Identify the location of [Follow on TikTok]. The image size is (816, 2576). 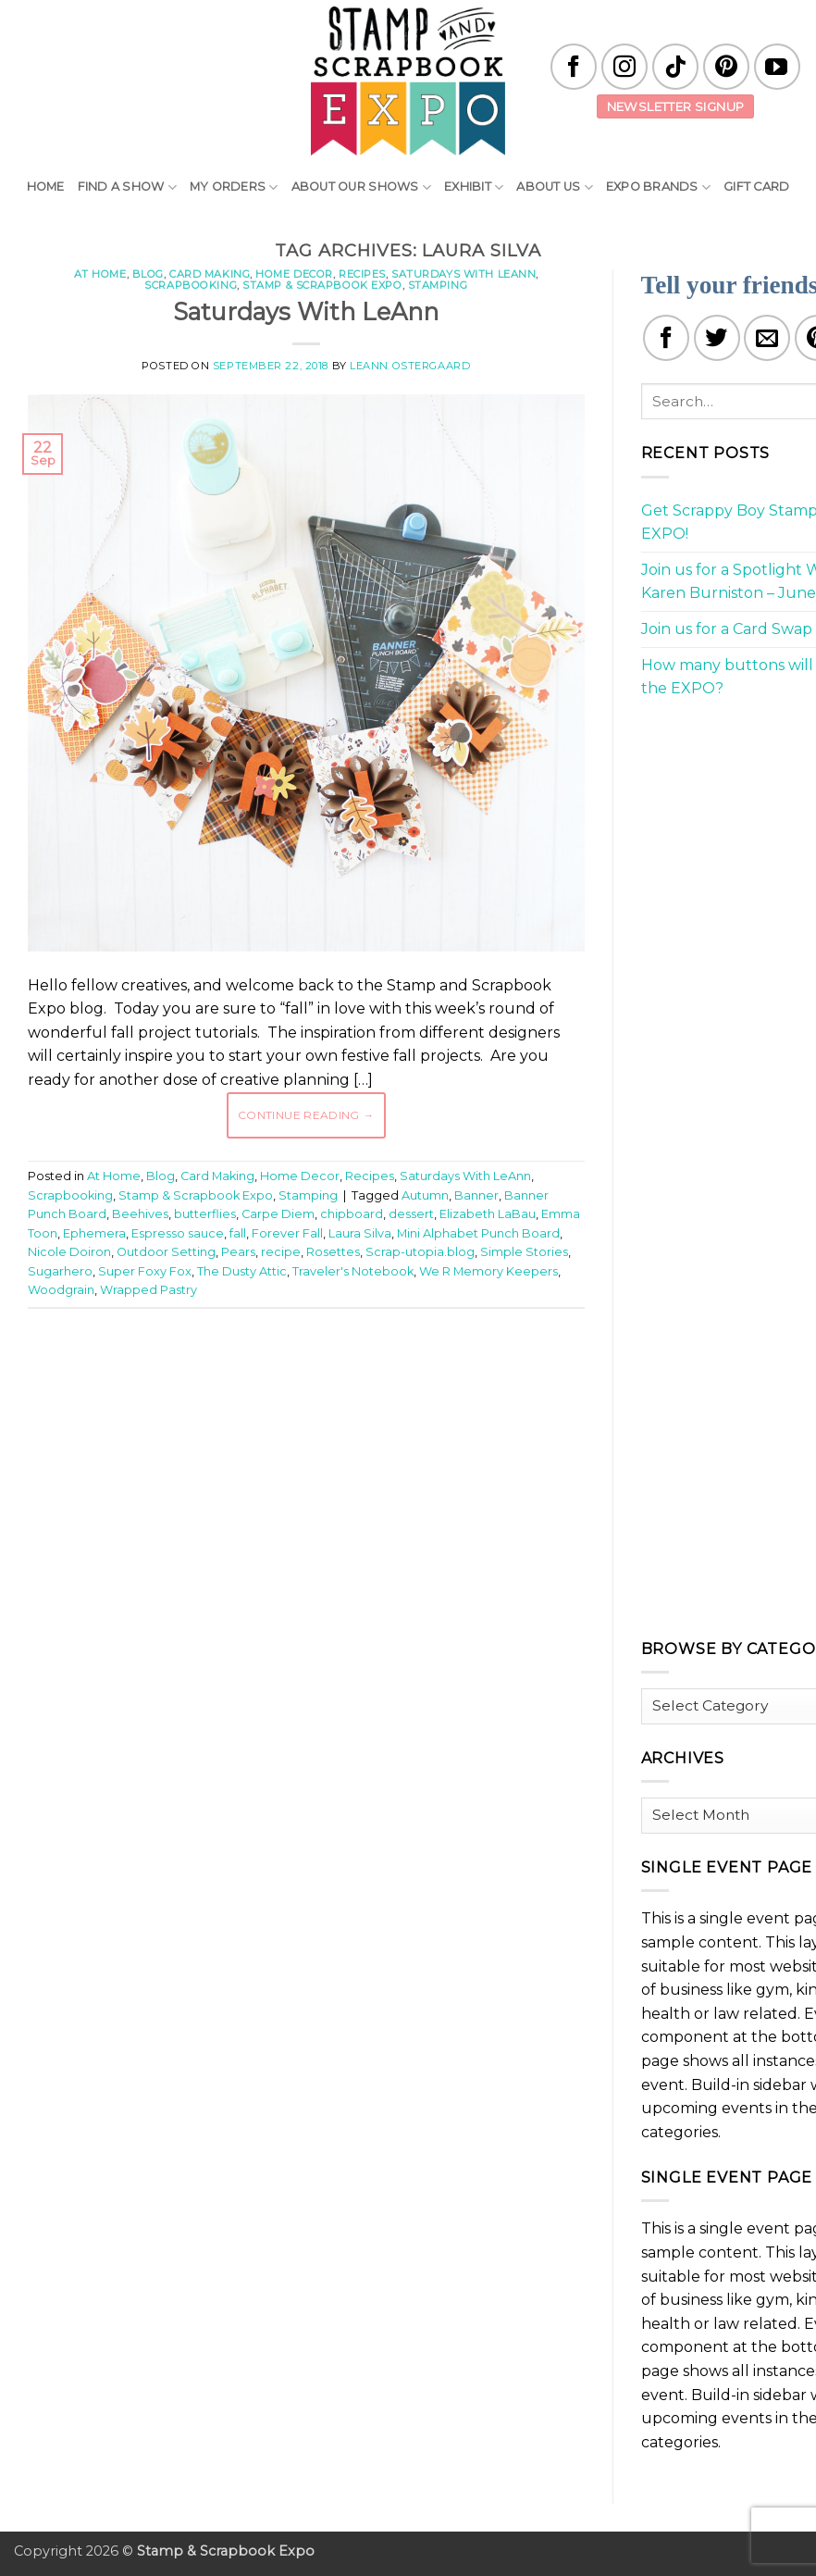
(675, 67).